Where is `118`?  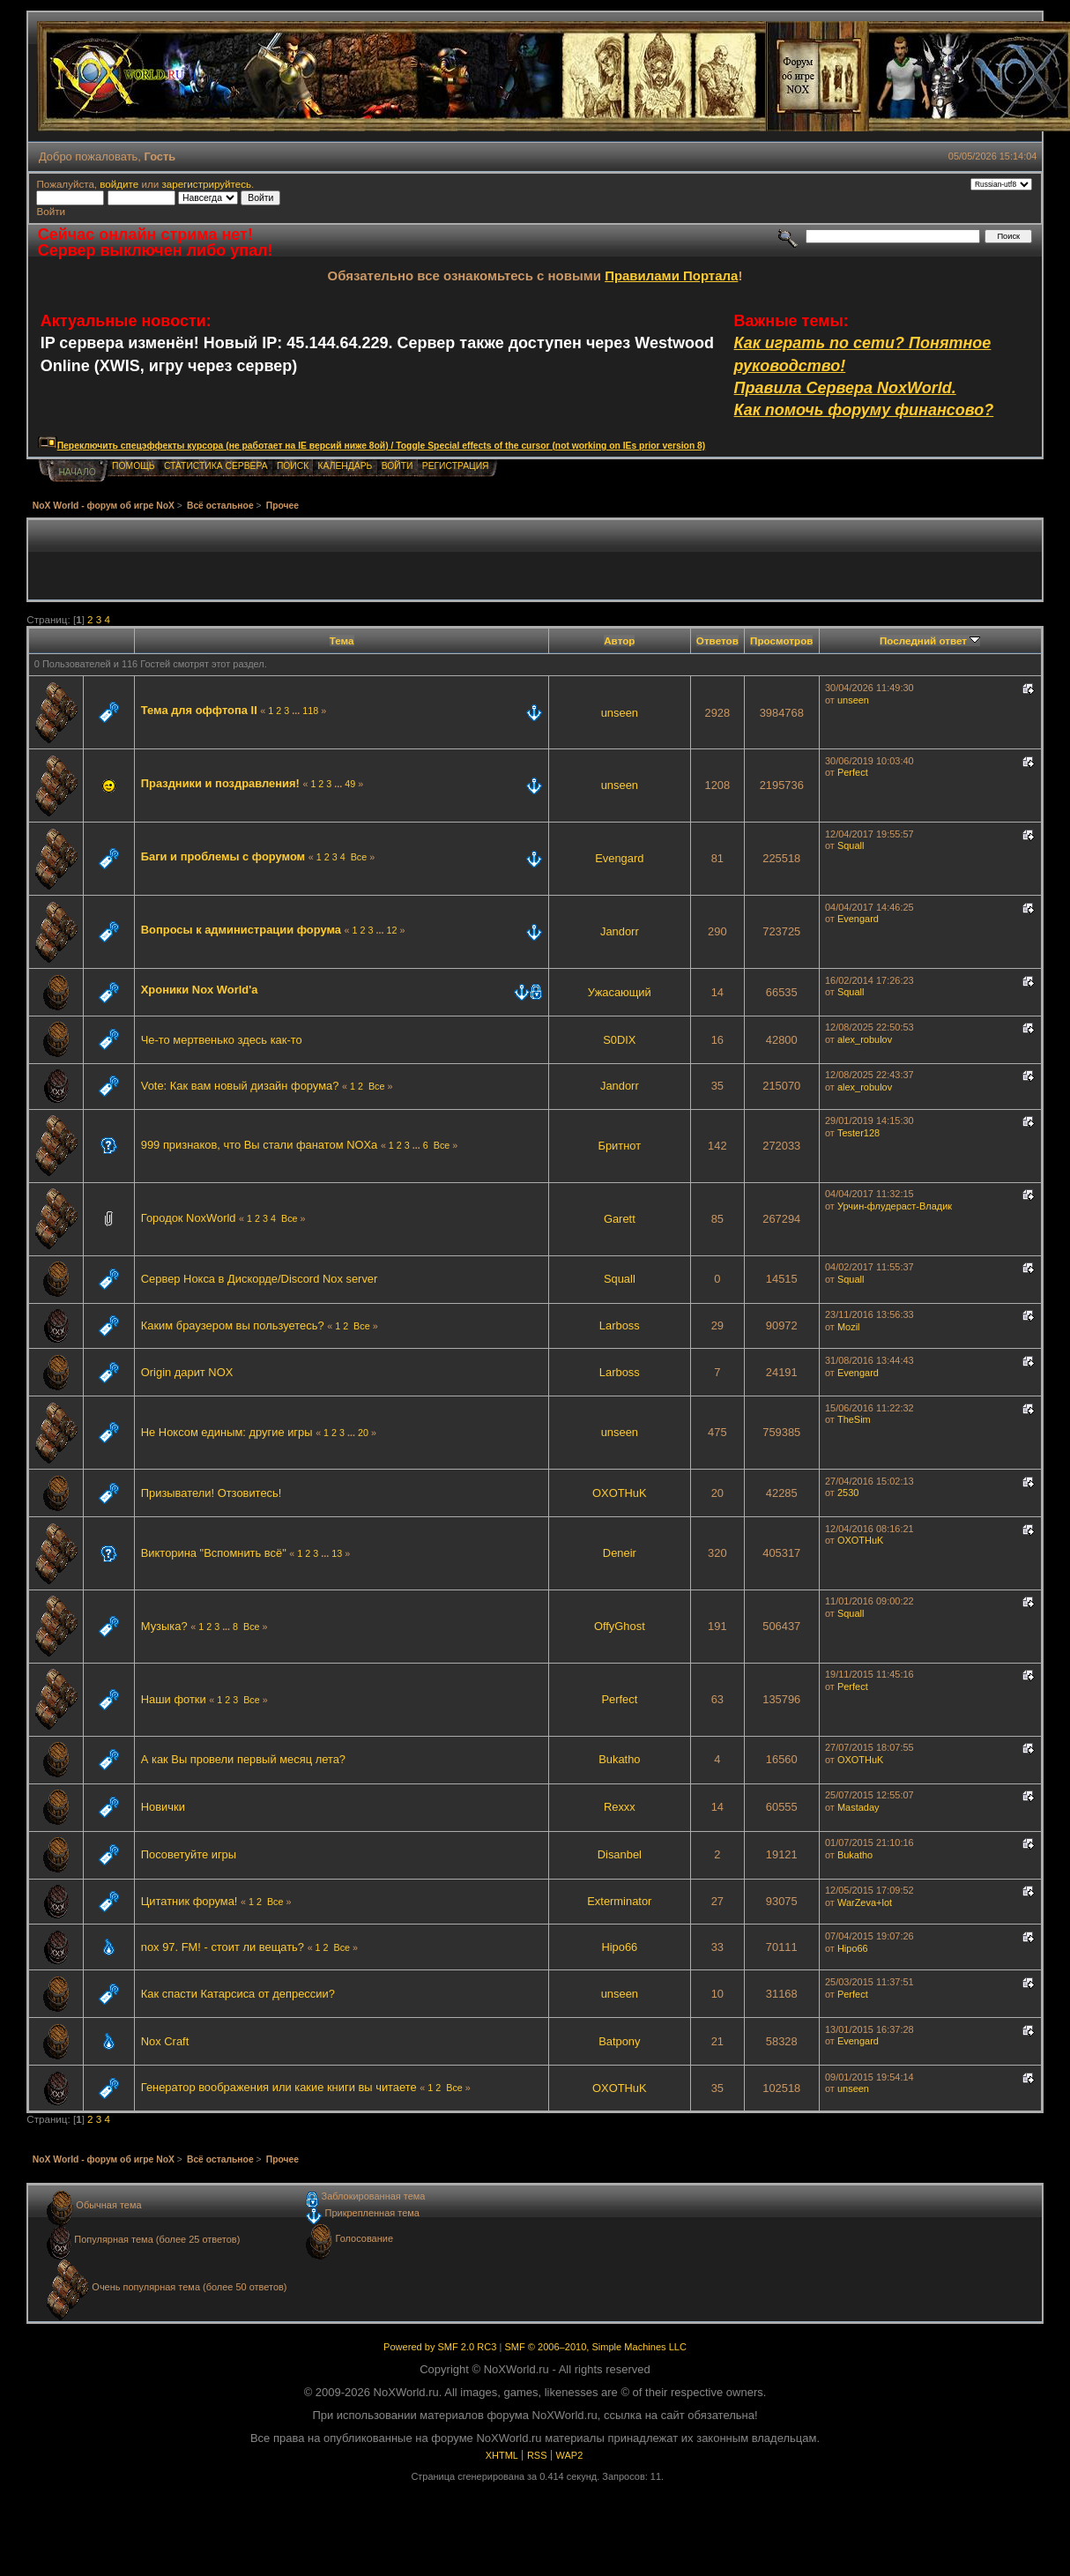
118 is located at coordinates (310, 710).